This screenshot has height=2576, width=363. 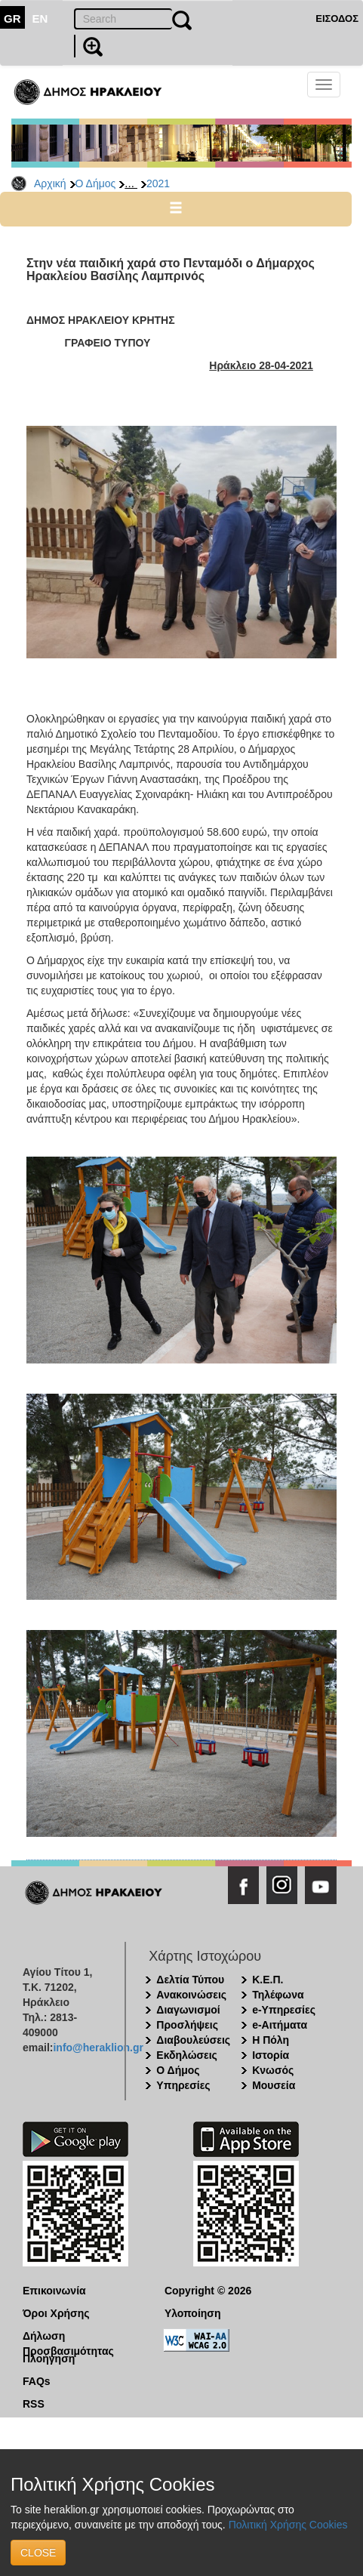 I want to click on Ο Δήμος, so click(x=95, y=183).